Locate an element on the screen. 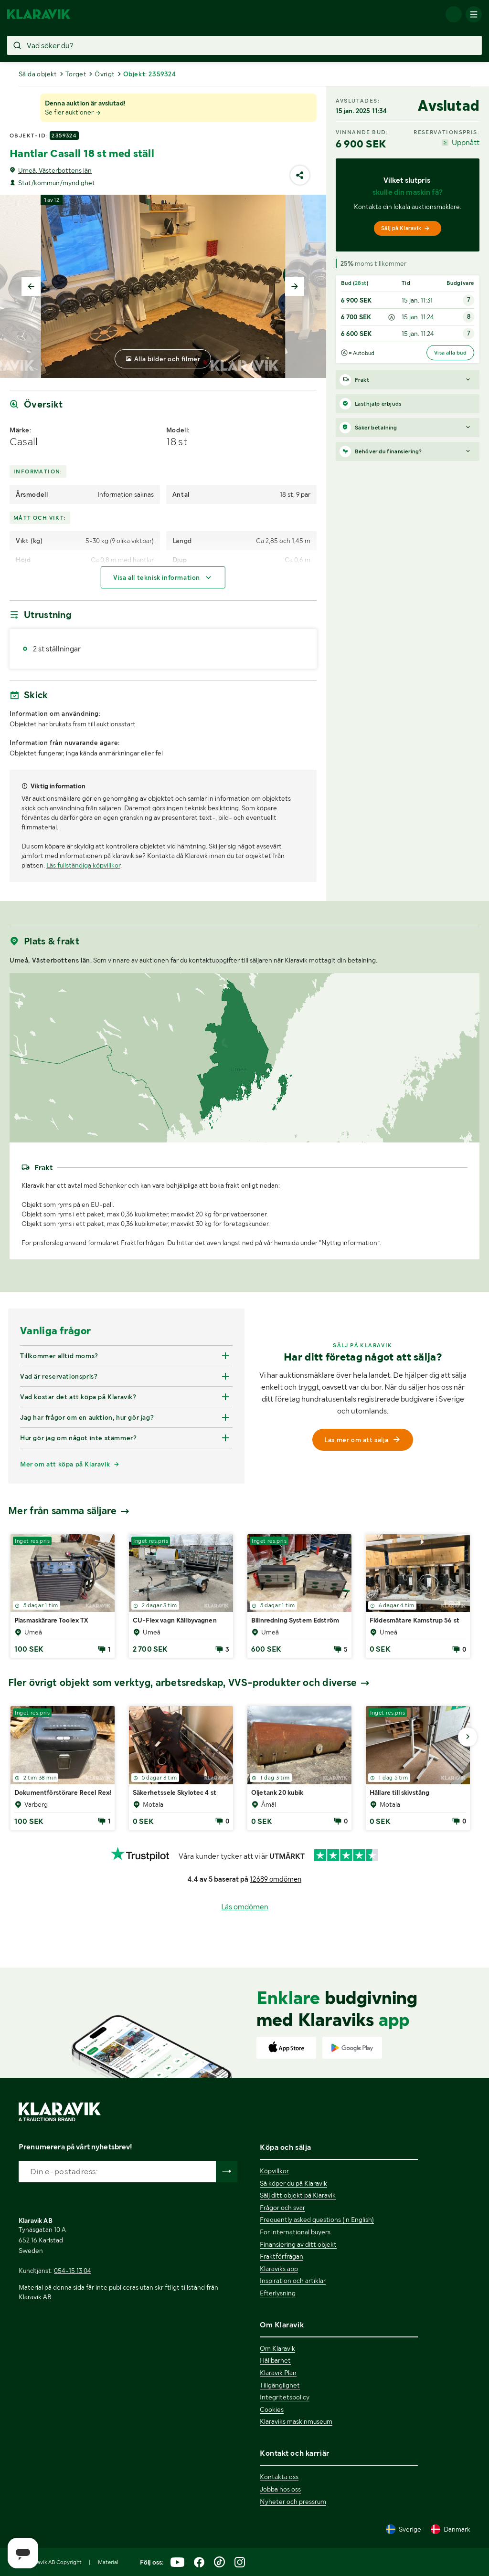 Image resolution: width=489 pixels, height=2576 pixels. Mer om att köpa på Klaravik is located at coordinates (65, 1464).